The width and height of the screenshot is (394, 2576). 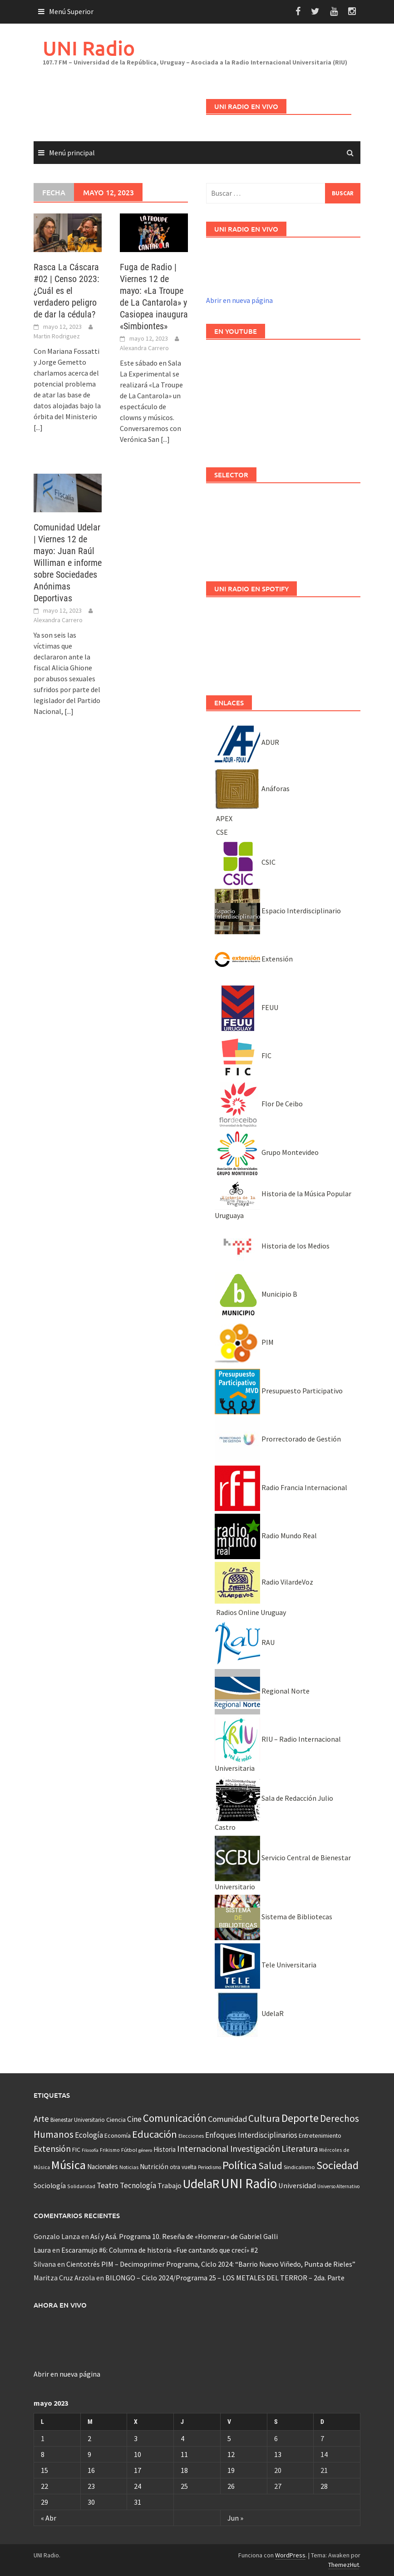 I want to click on UdelaR, so click(x=249, y=2013).